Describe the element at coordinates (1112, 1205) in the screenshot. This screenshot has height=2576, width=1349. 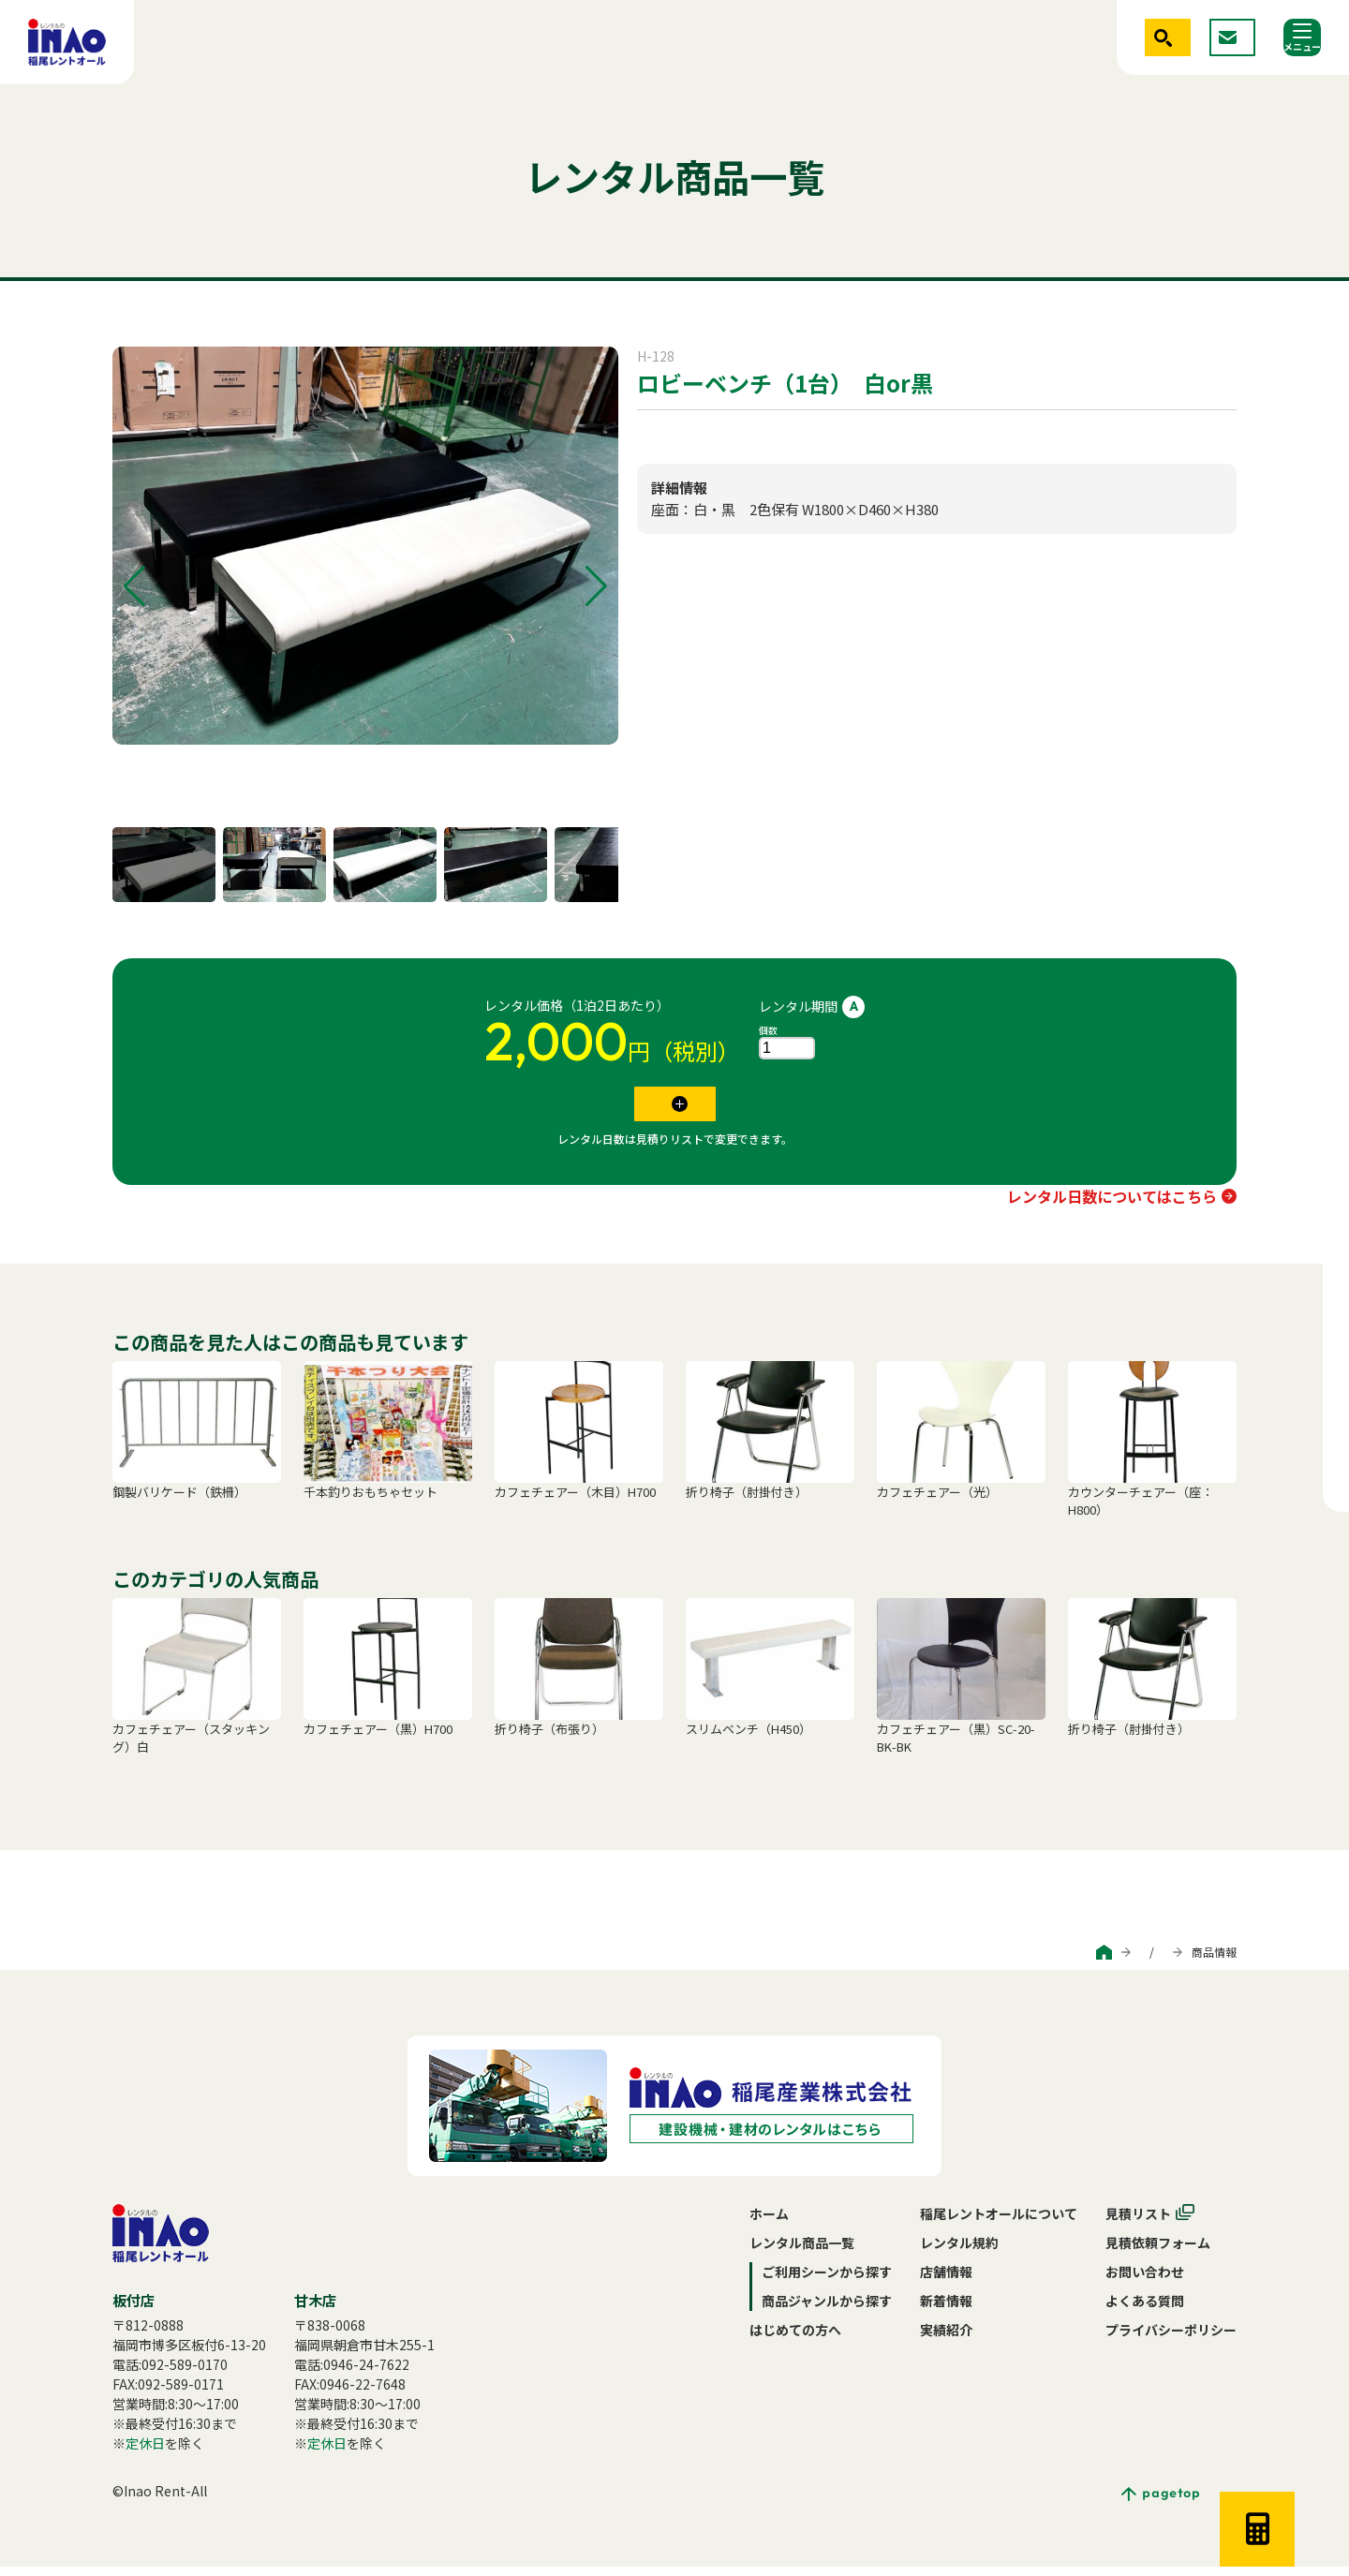
I see `レンタル日数についてはこちら` at that location.